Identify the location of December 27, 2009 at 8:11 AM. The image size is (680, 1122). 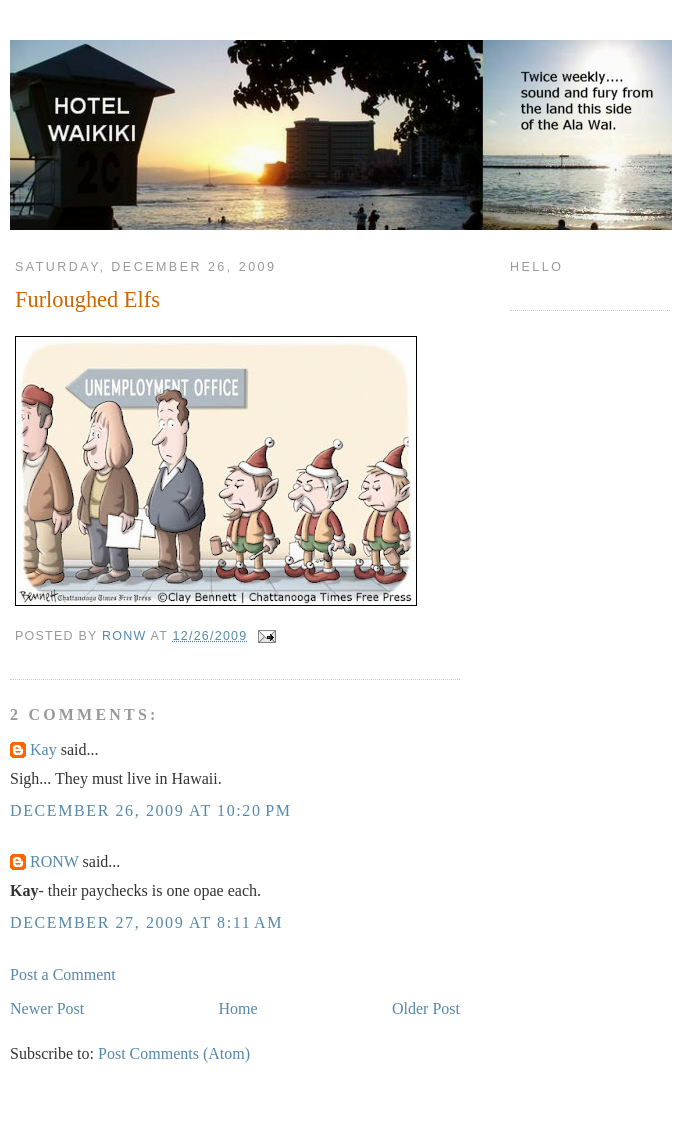
(146, 922).